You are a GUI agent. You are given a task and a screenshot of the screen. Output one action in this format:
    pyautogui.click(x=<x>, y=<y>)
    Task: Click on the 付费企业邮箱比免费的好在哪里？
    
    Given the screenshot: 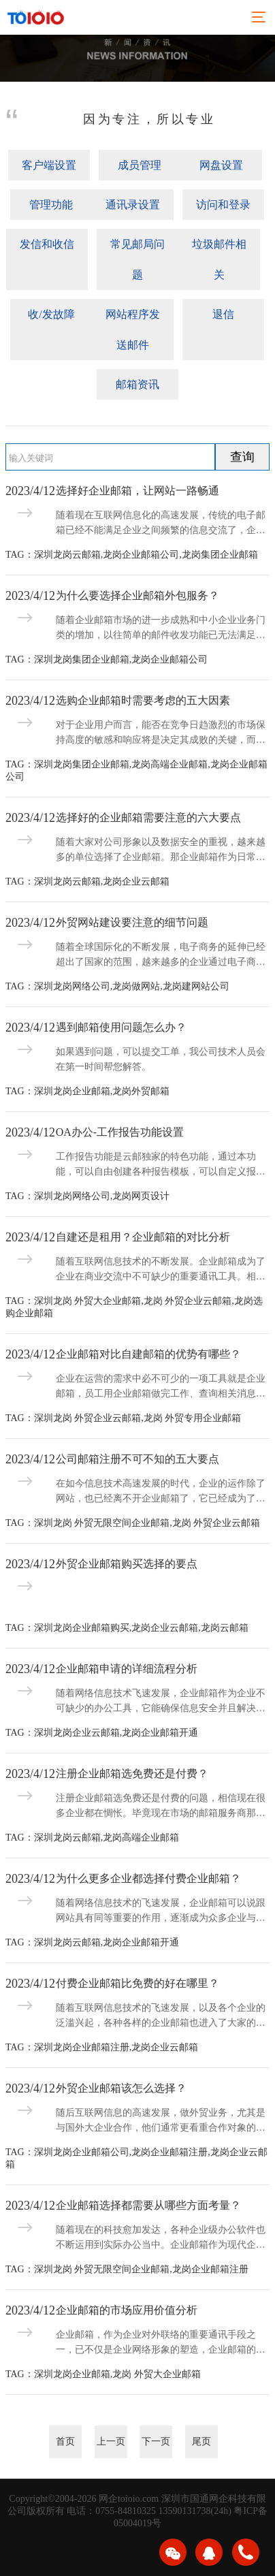 What is the action you would take?
    pyautogui.click(x=137, y=1983)
    